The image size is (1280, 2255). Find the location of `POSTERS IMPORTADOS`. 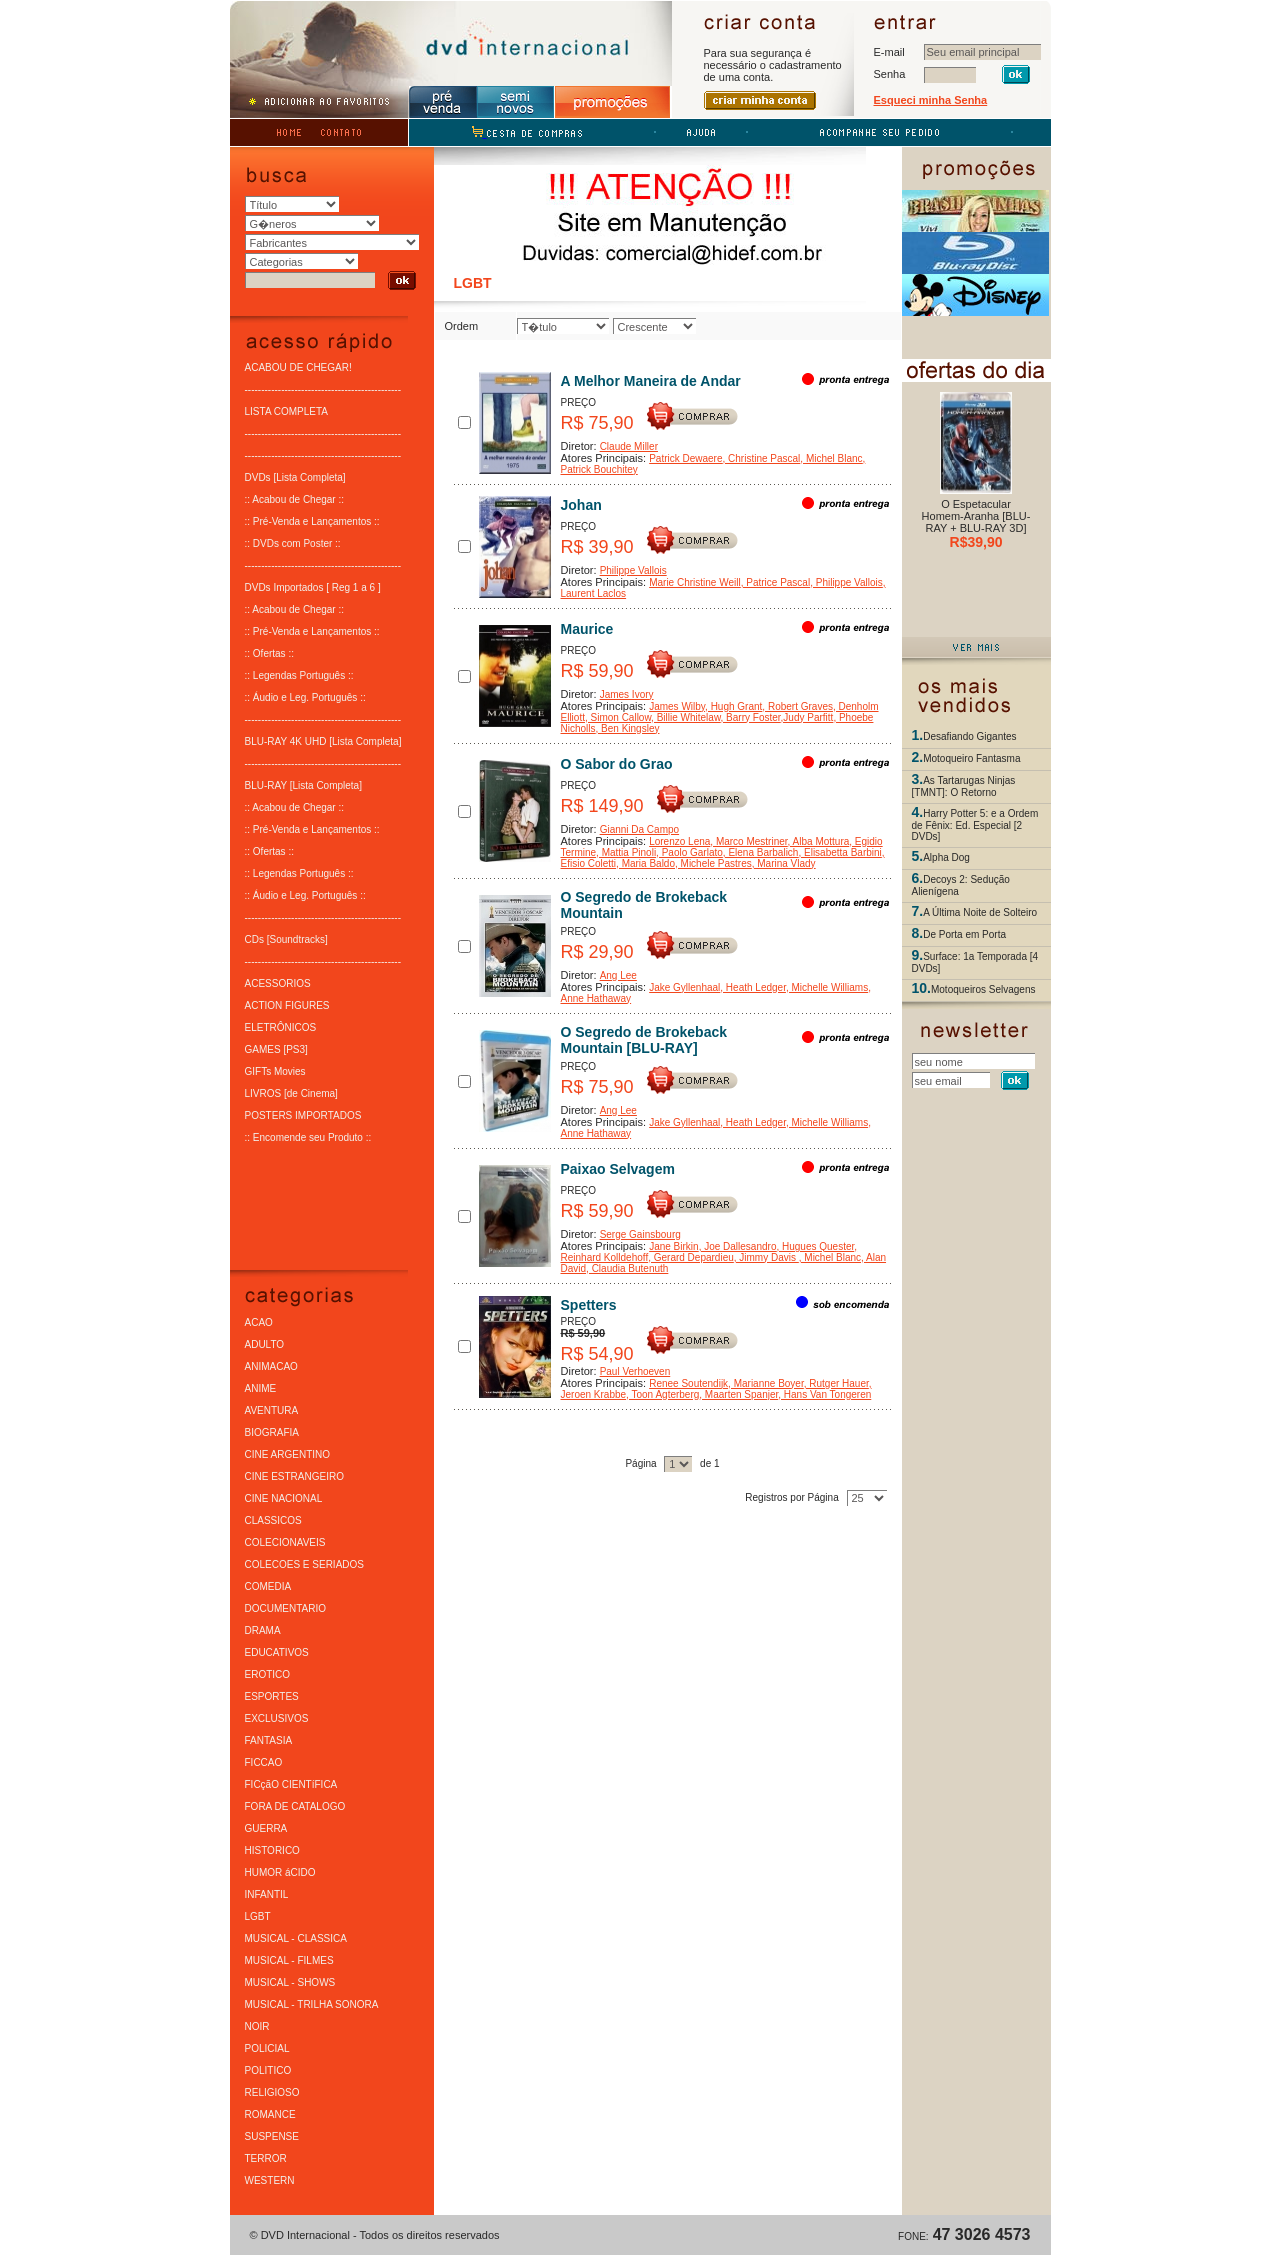

POSTERS IMPORTADOS is located at coordinates (303, 1114).